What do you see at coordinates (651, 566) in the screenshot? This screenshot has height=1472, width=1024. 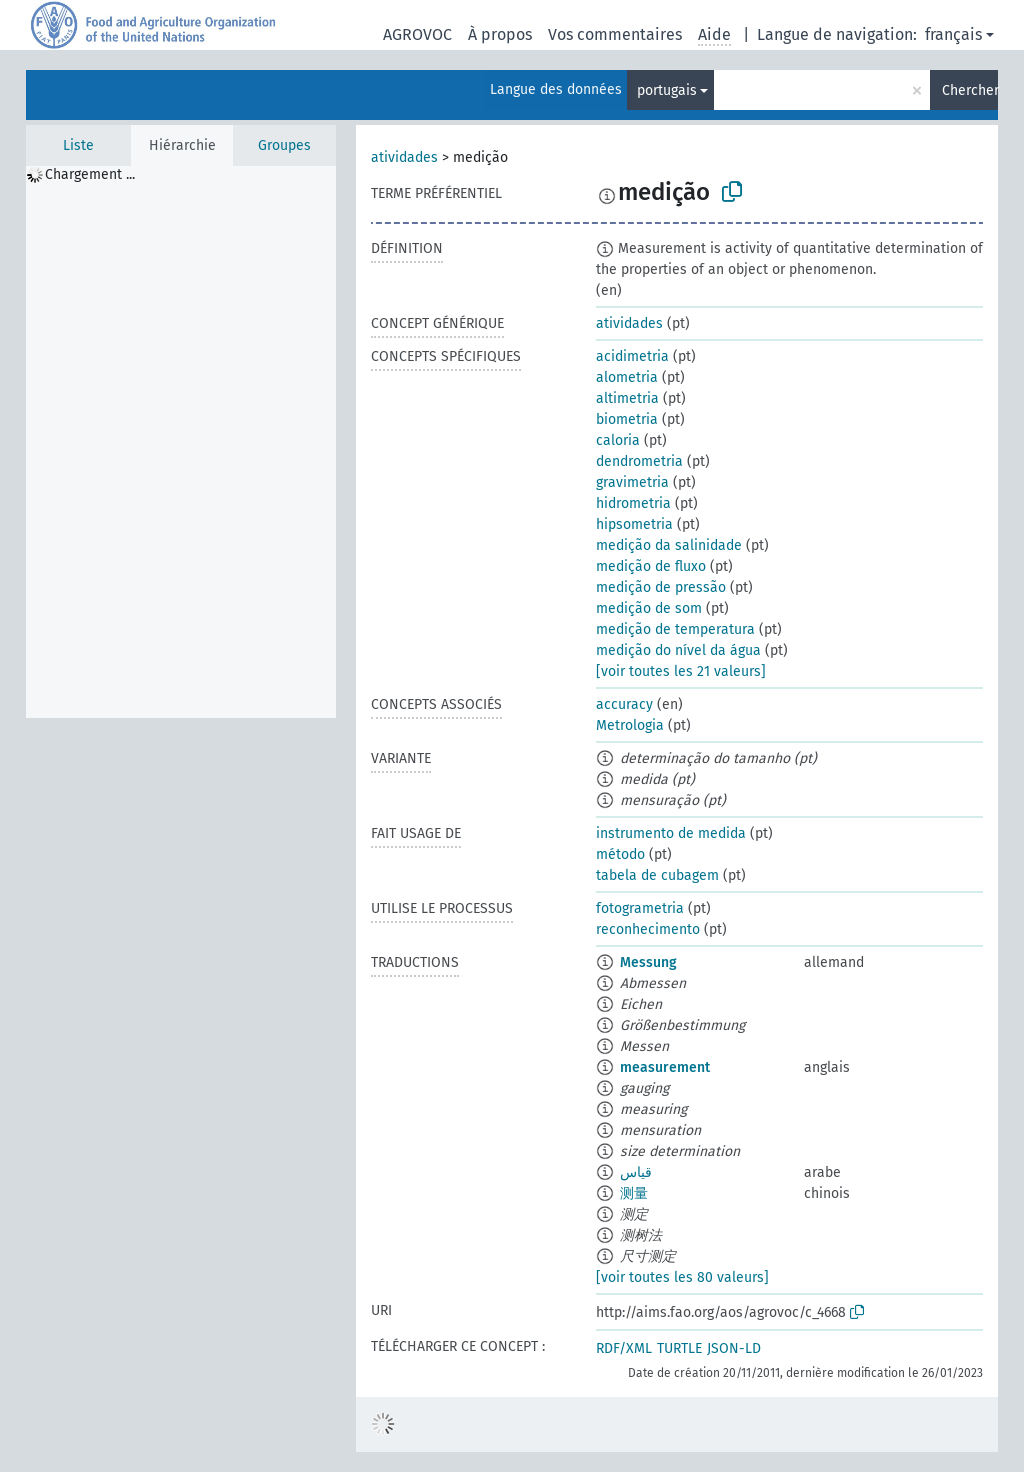 I see `medição de fluxo` at bounding box center [651, 566].